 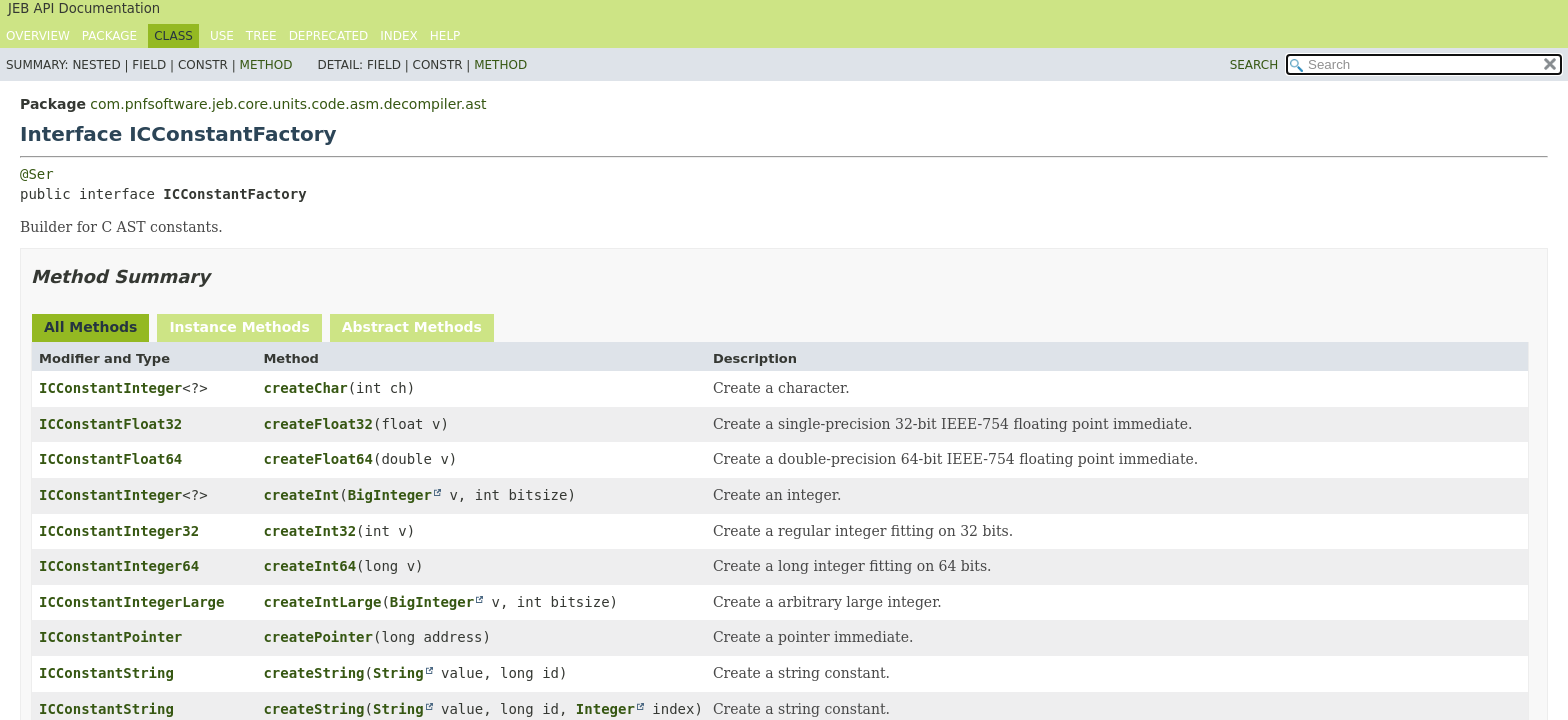 What do you see at coordinates (119, 566) in the screenshot?
I see `ICConstantInteger64` at bounding box center [119, 566].